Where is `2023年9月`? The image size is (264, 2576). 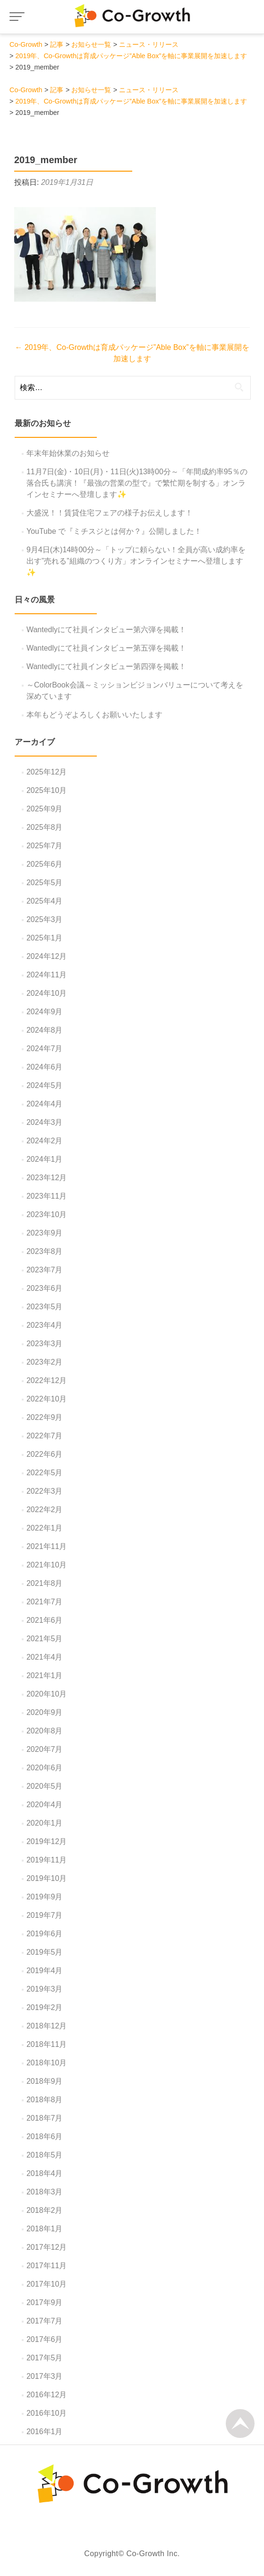
2023年9月 is located at coordinates (44, 1233).